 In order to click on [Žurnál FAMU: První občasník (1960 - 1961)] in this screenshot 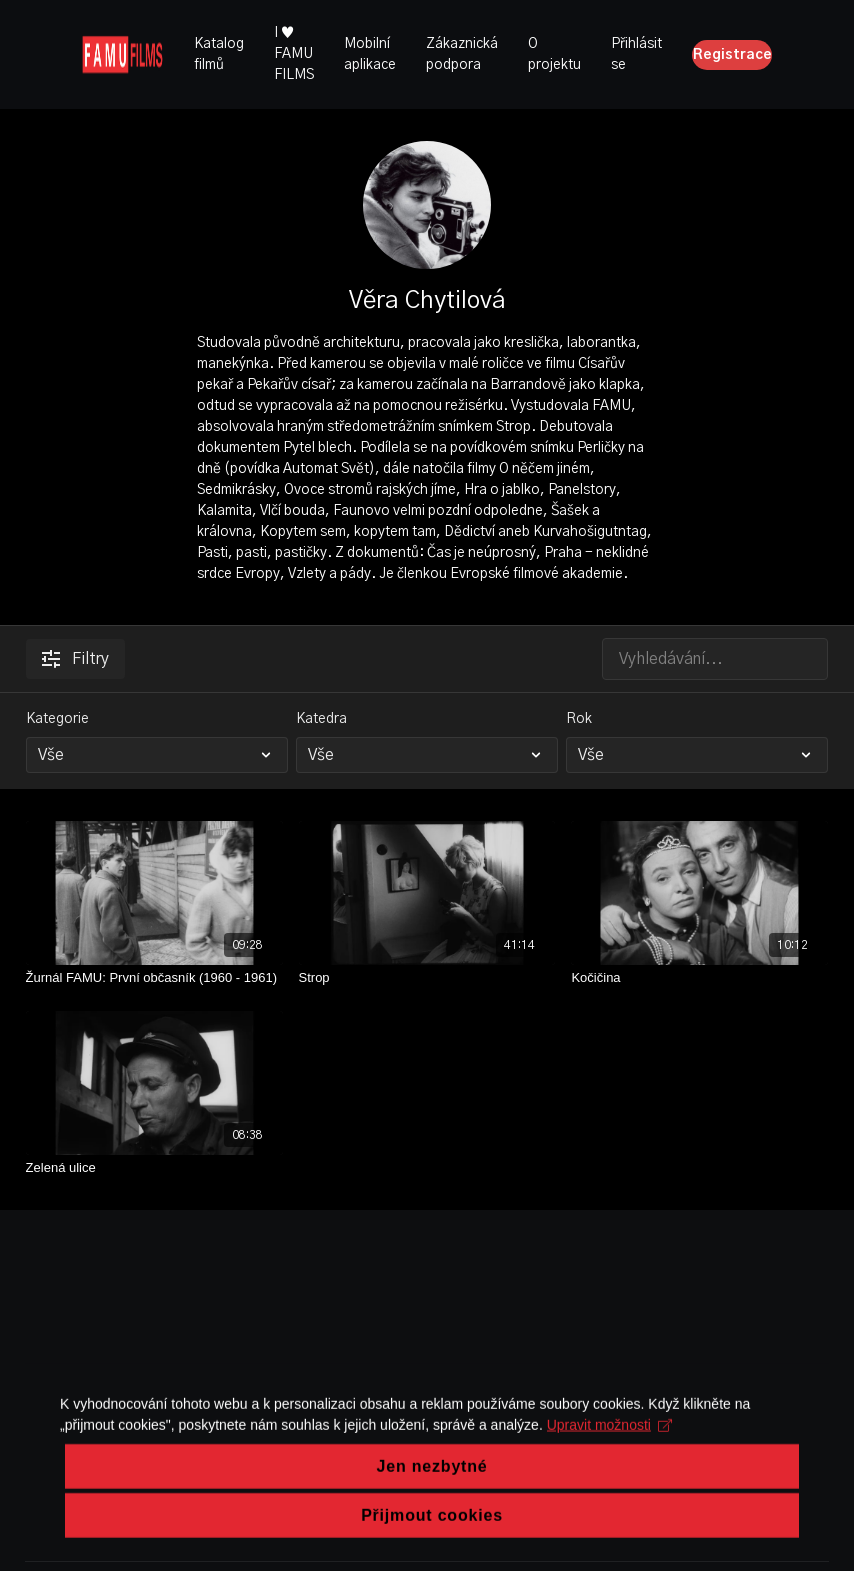, I will do `click(154, 978)`.